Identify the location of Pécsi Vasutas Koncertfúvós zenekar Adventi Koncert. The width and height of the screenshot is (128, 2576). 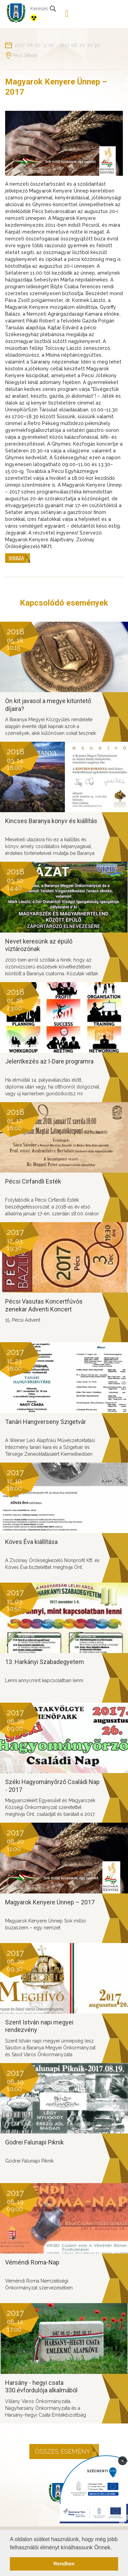
(44, 1305).